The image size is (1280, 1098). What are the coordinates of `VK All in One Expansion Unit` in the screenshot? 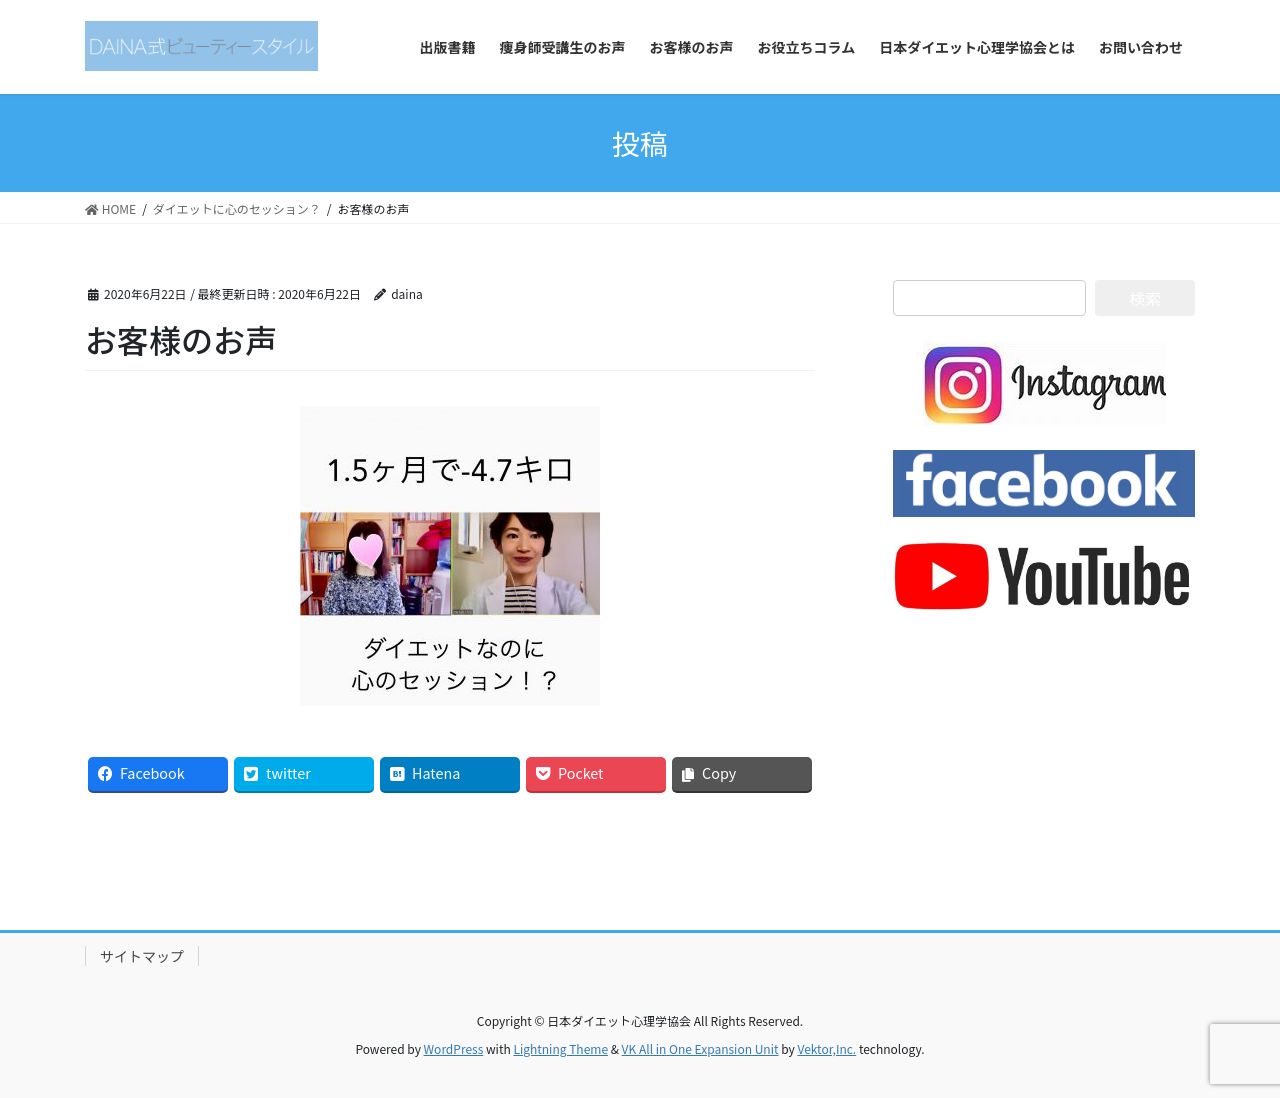 It's located at (700, 1048).